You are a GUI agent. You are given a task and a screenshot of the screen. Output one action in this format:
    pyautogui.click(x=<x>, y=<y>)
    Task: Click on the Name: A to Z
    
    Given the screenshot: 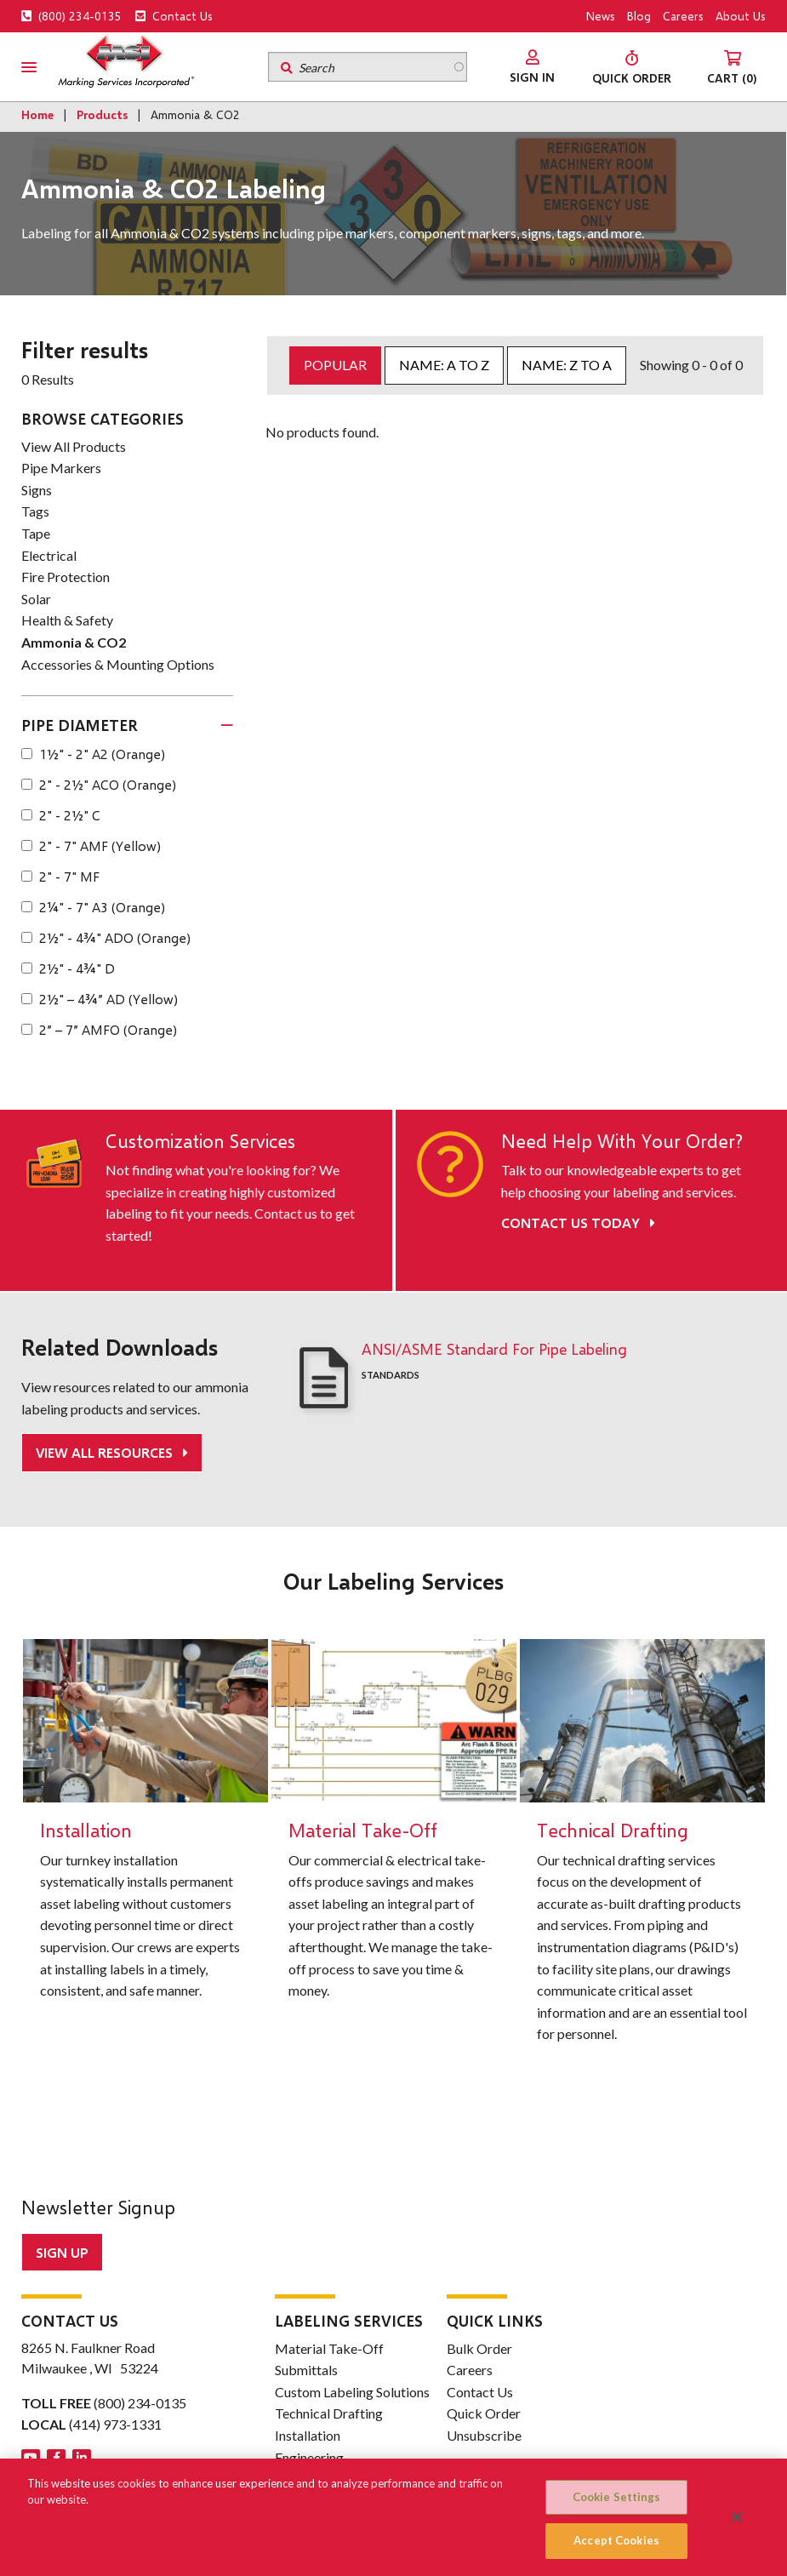 What is the action you would take?
    pyautogui.click(x=444, y=365)
    